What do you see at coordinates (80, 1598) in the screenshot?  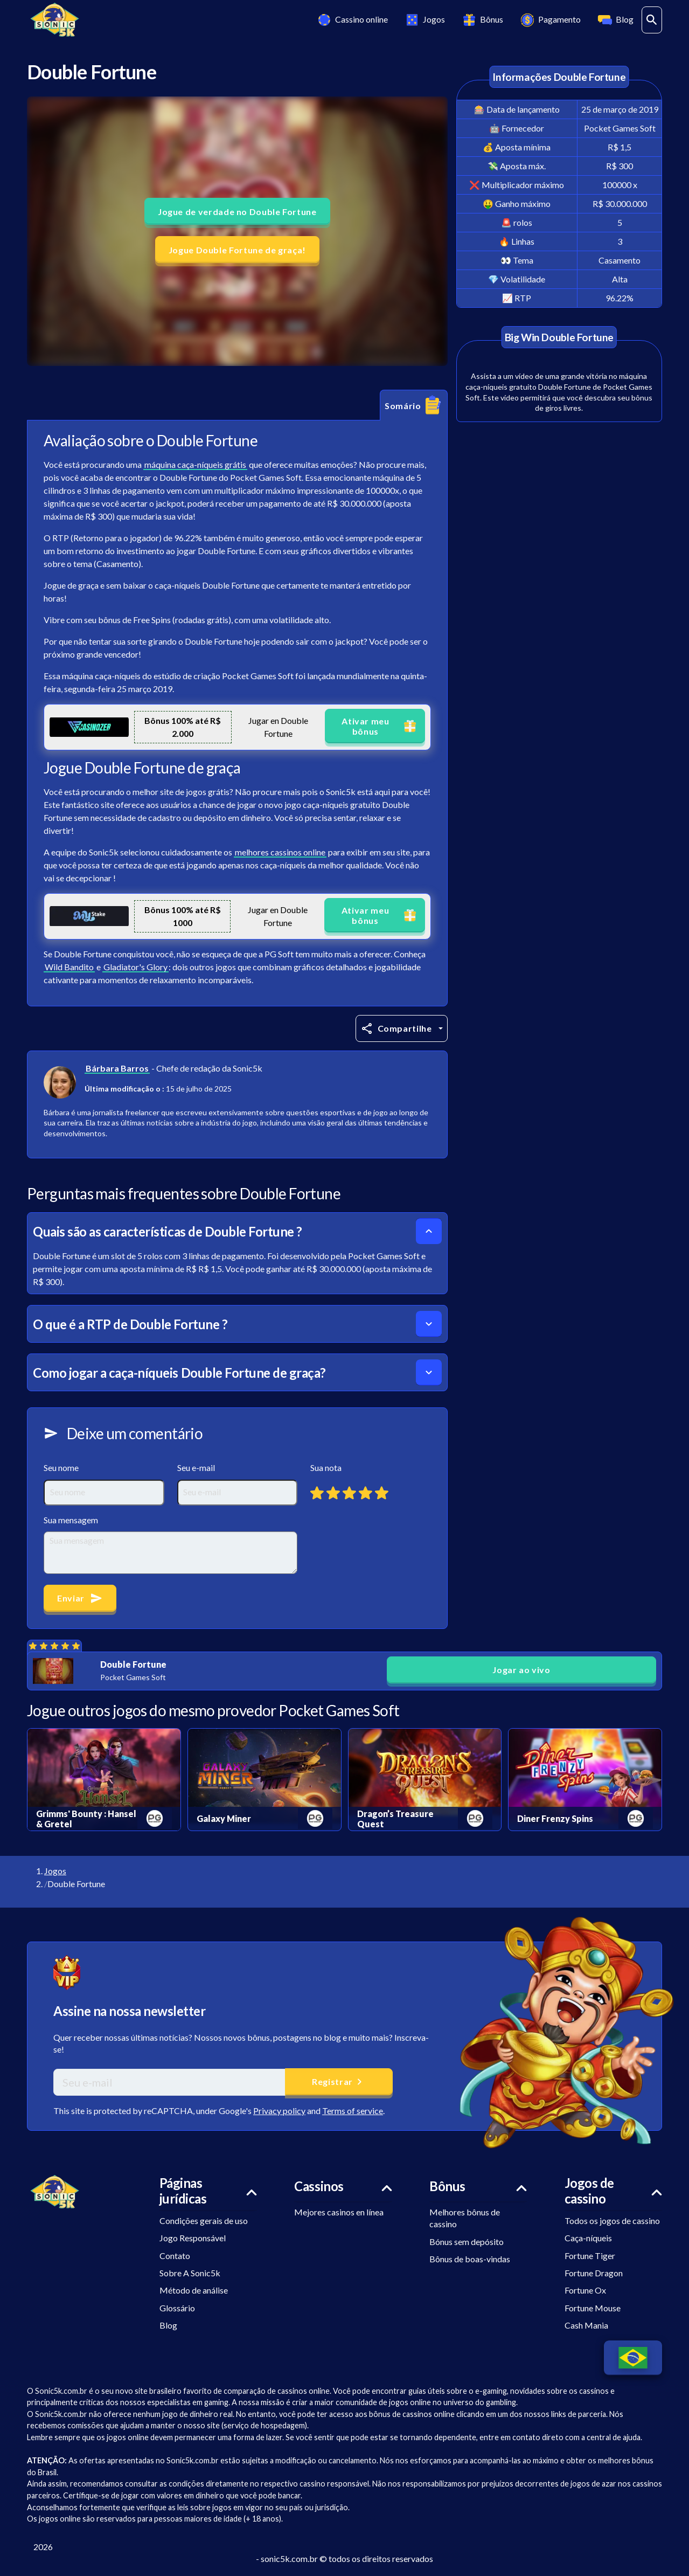 I see `Enviar` at bounding box center [80, 1598].